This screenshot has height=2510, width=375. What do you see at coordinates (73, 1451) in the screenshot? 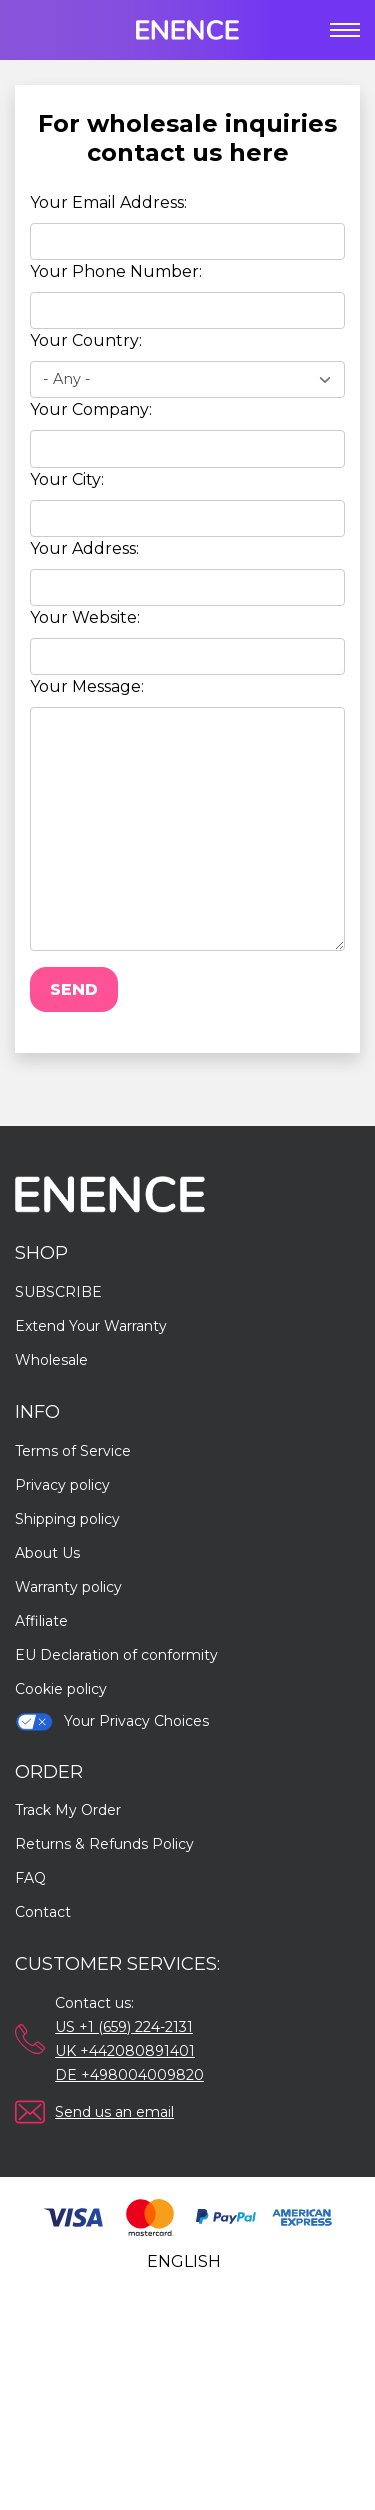
I see `Terms of Service` at bounding box center [73, 1451].